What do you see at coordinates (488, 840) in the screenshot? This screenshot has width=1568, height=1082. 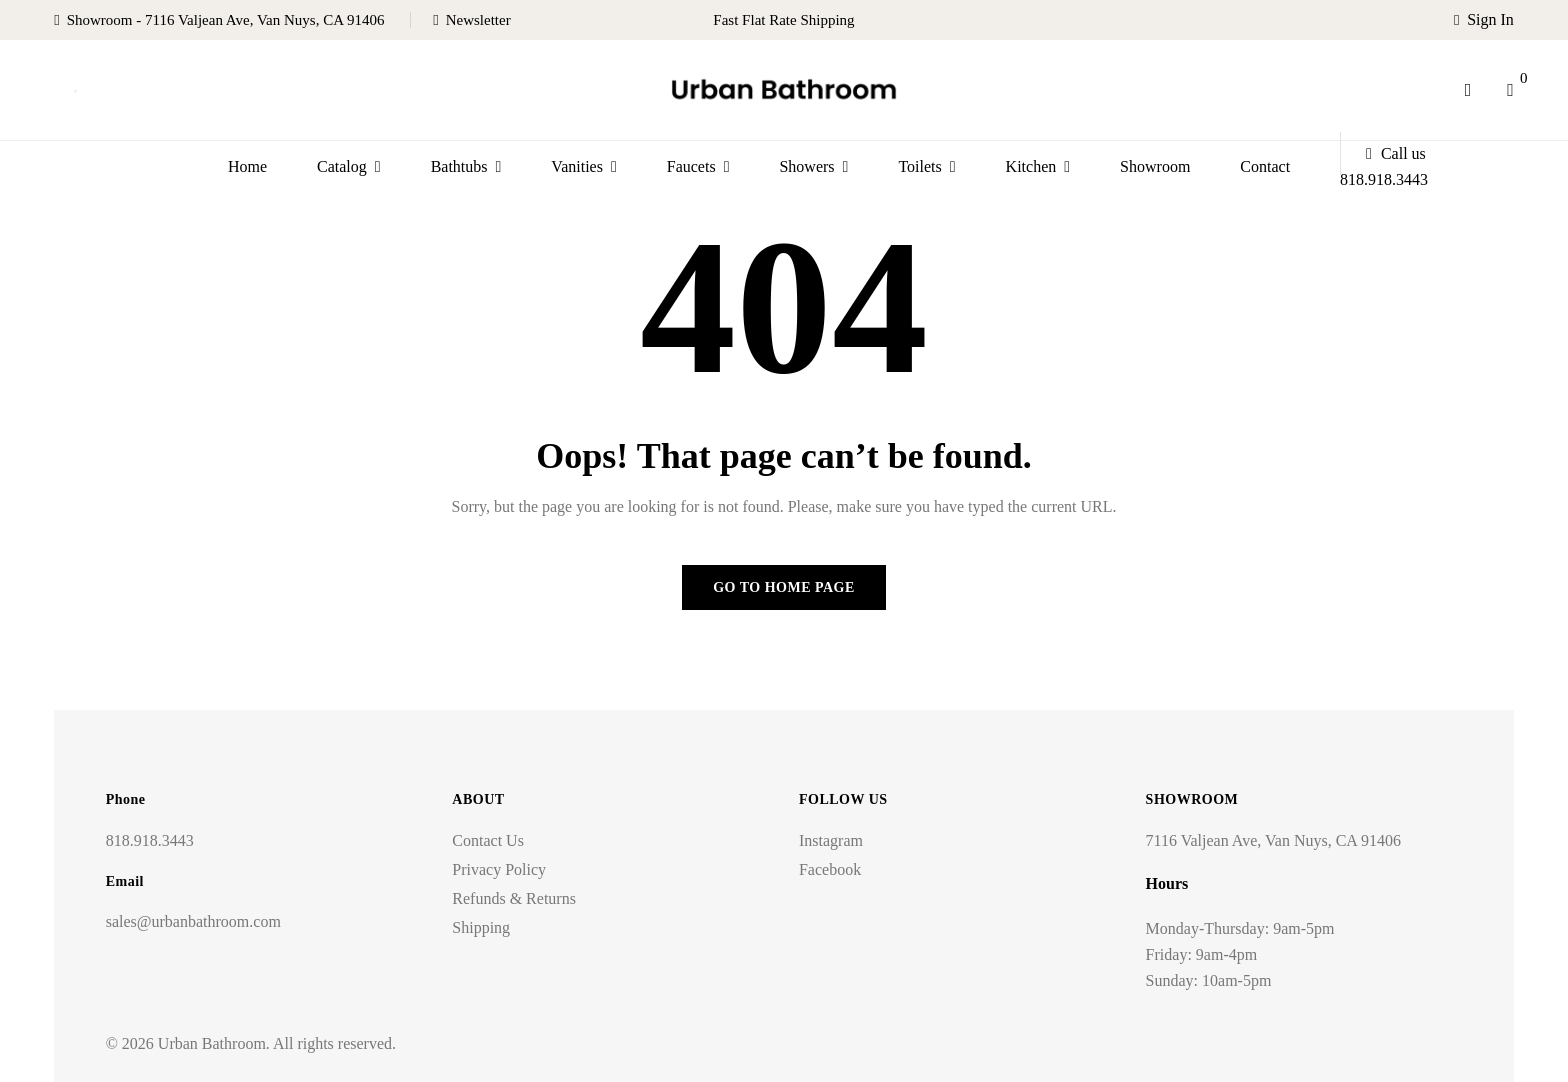 I see `Contact Us` at bounding box center [488, 840].